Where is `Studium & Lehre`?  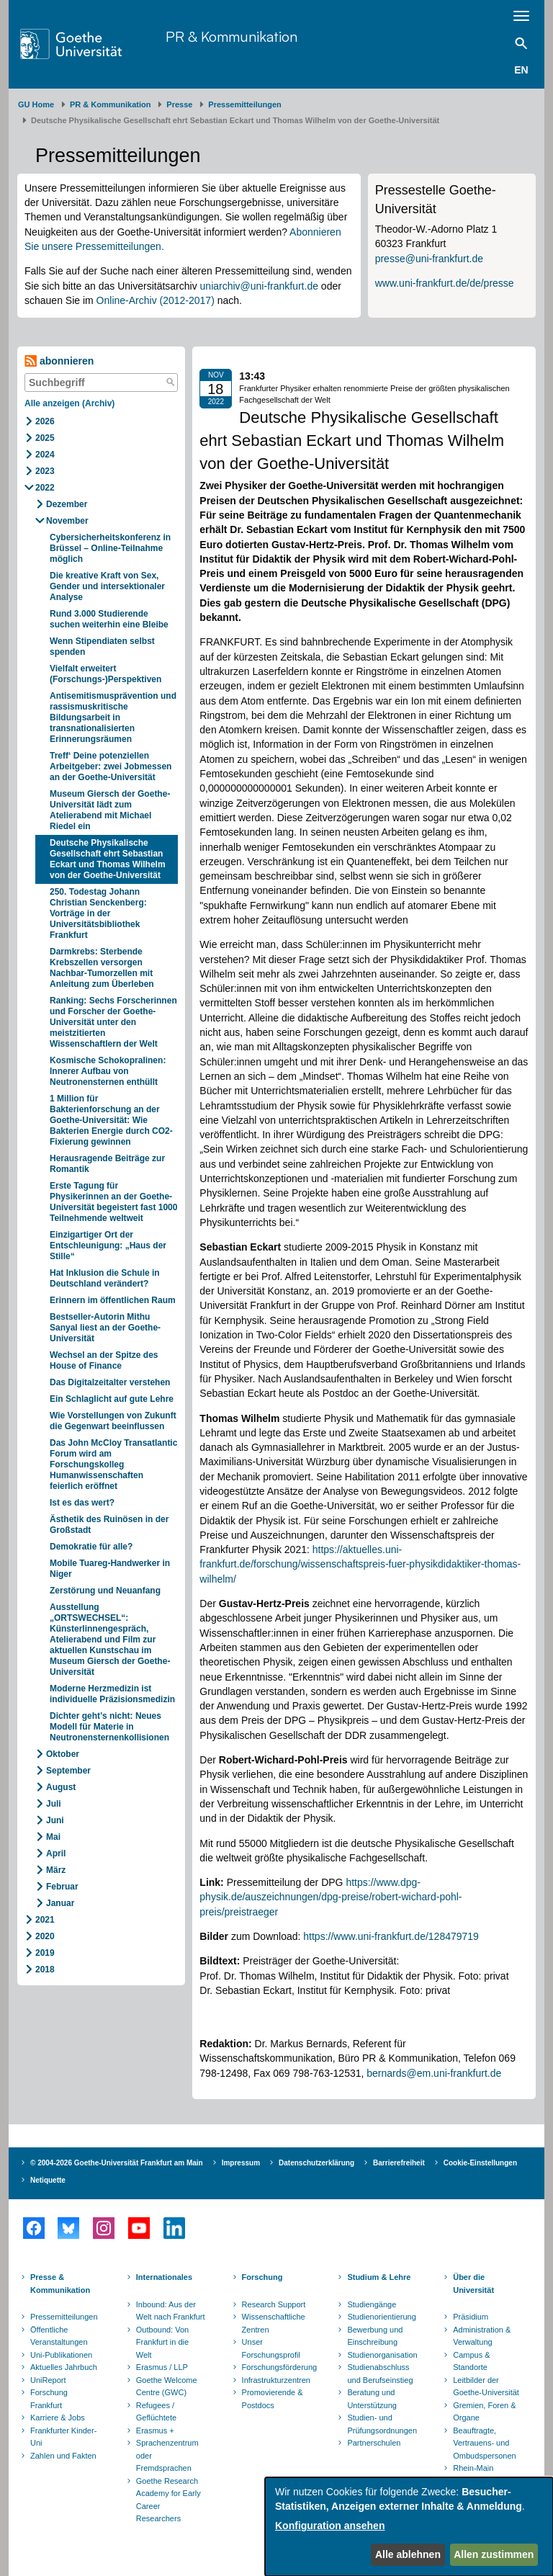
Studium & Lehre is located at coordinates (378, 2277).